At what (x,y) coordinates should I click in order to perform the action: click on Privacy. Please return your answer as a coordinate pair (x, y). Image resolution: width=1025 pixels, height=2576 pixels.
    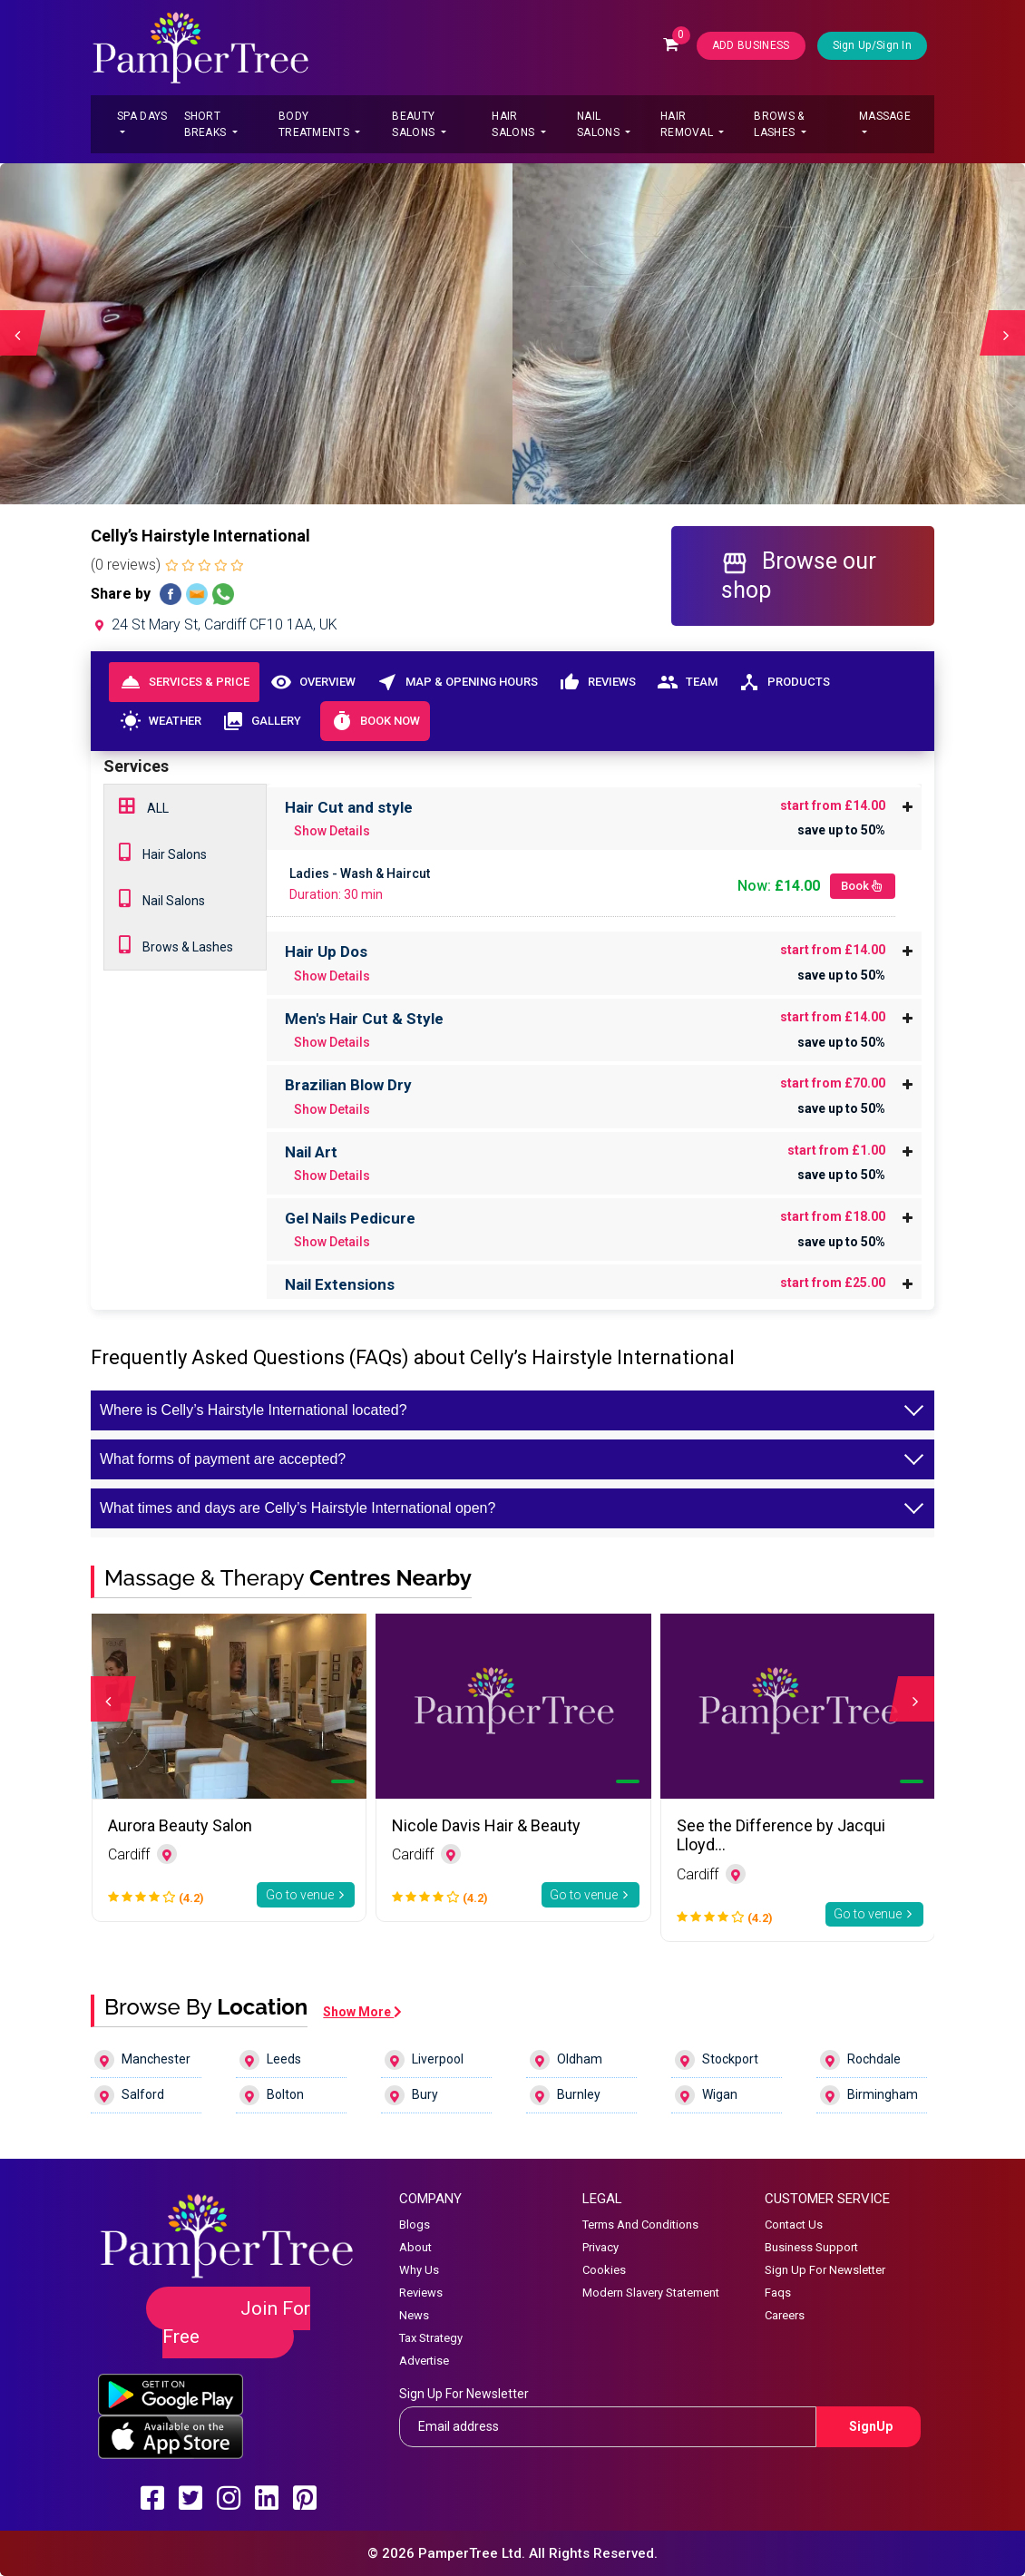
    Looking at the image, I should click on (600, 2247).